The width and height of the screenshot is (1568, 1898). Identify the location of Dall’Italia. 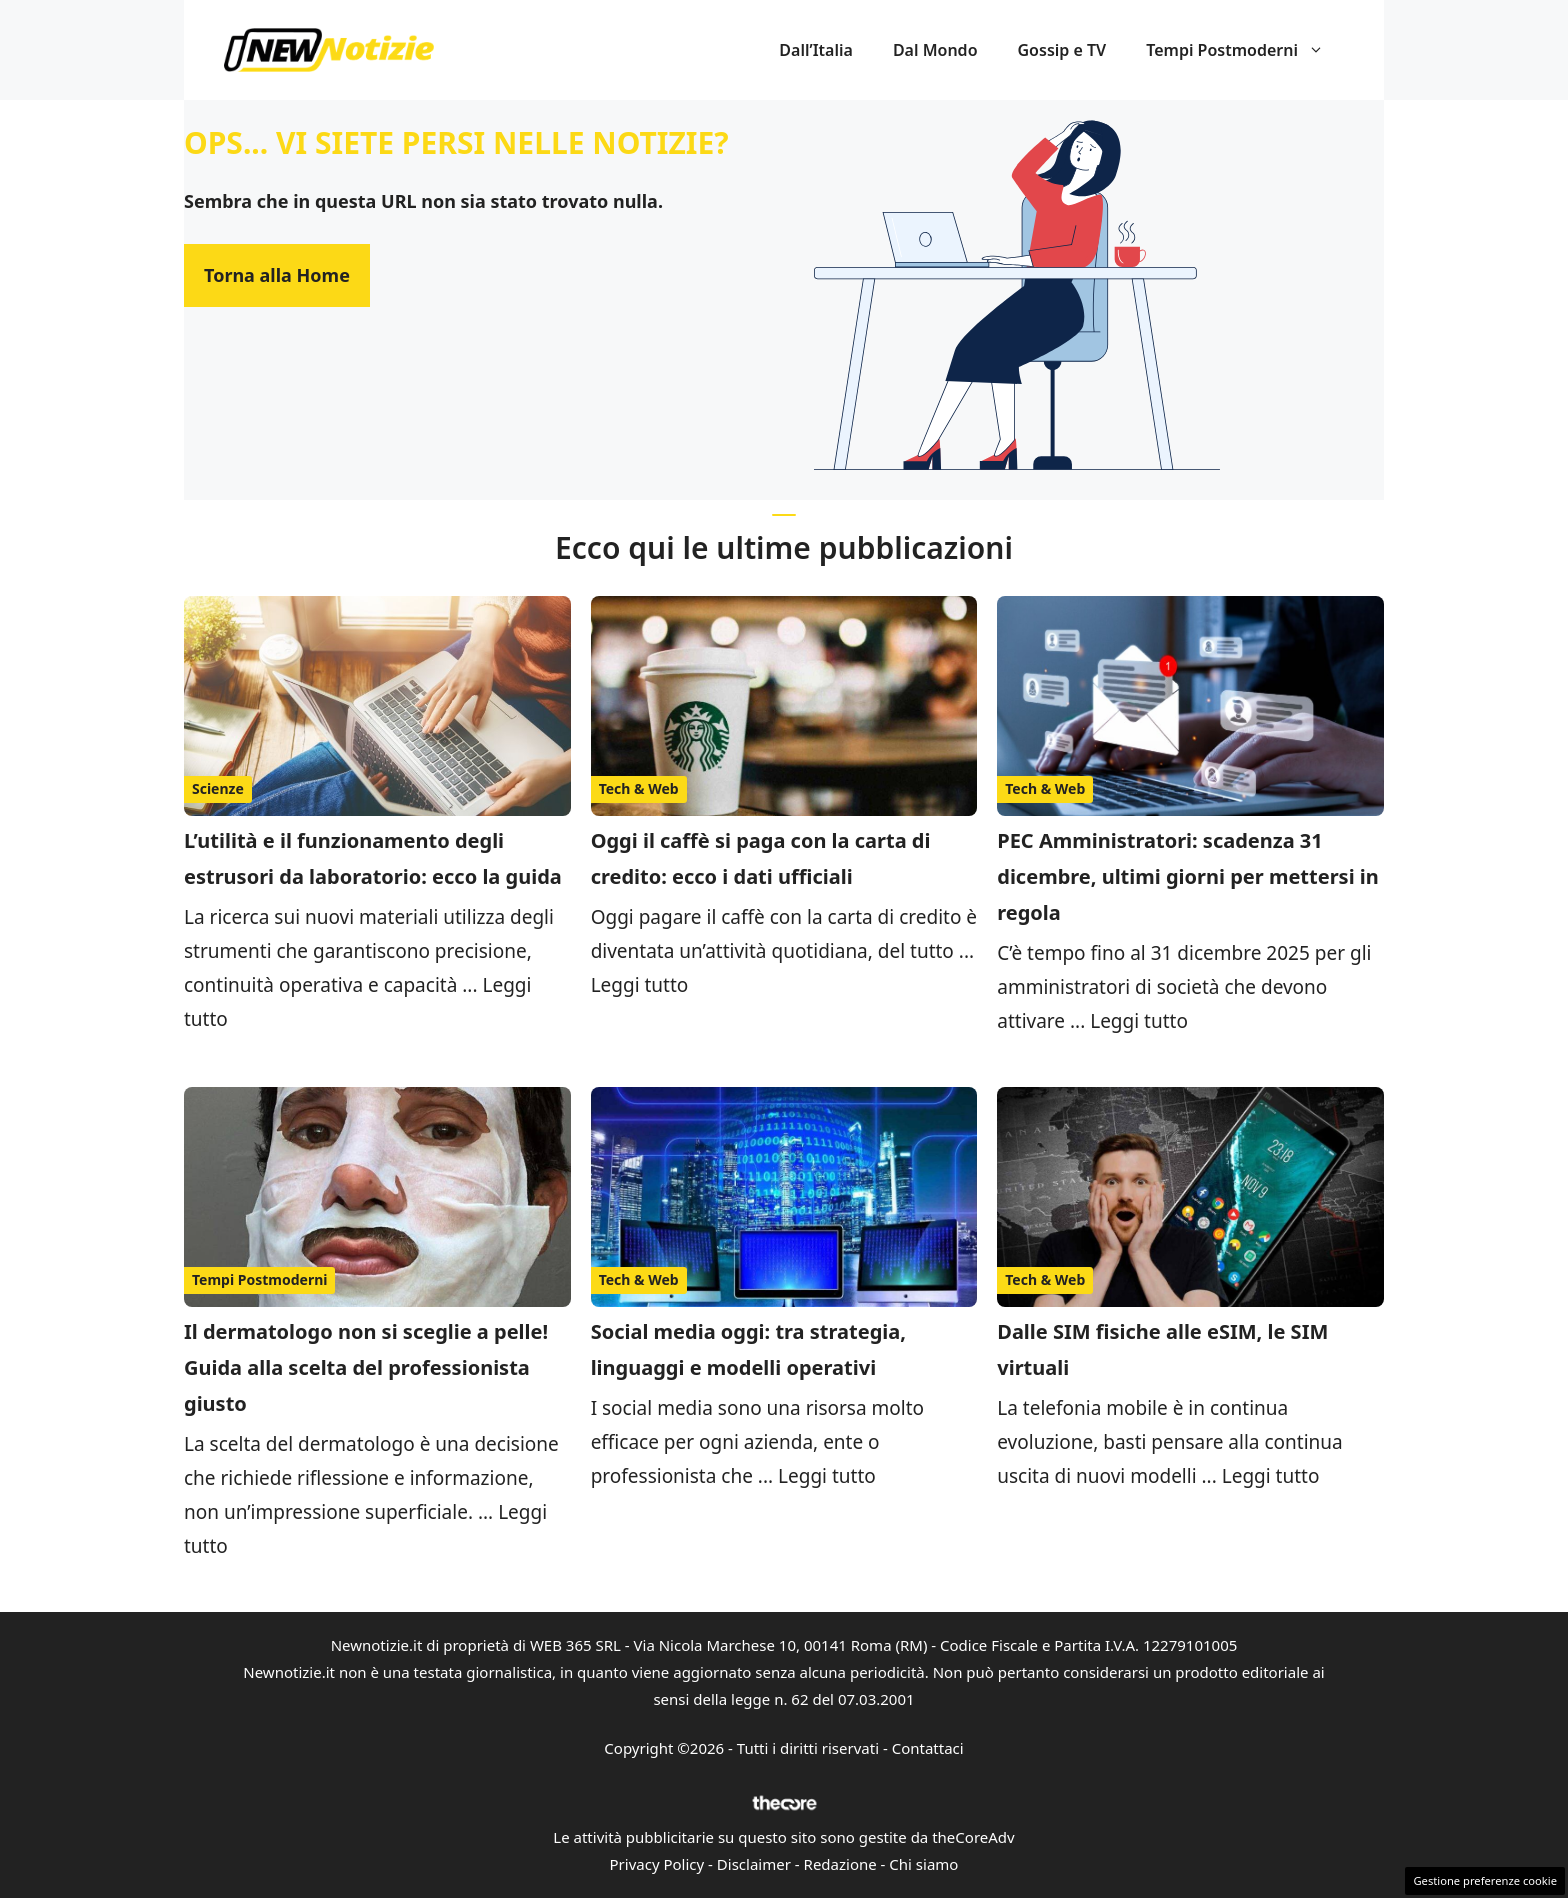
(816, 50).